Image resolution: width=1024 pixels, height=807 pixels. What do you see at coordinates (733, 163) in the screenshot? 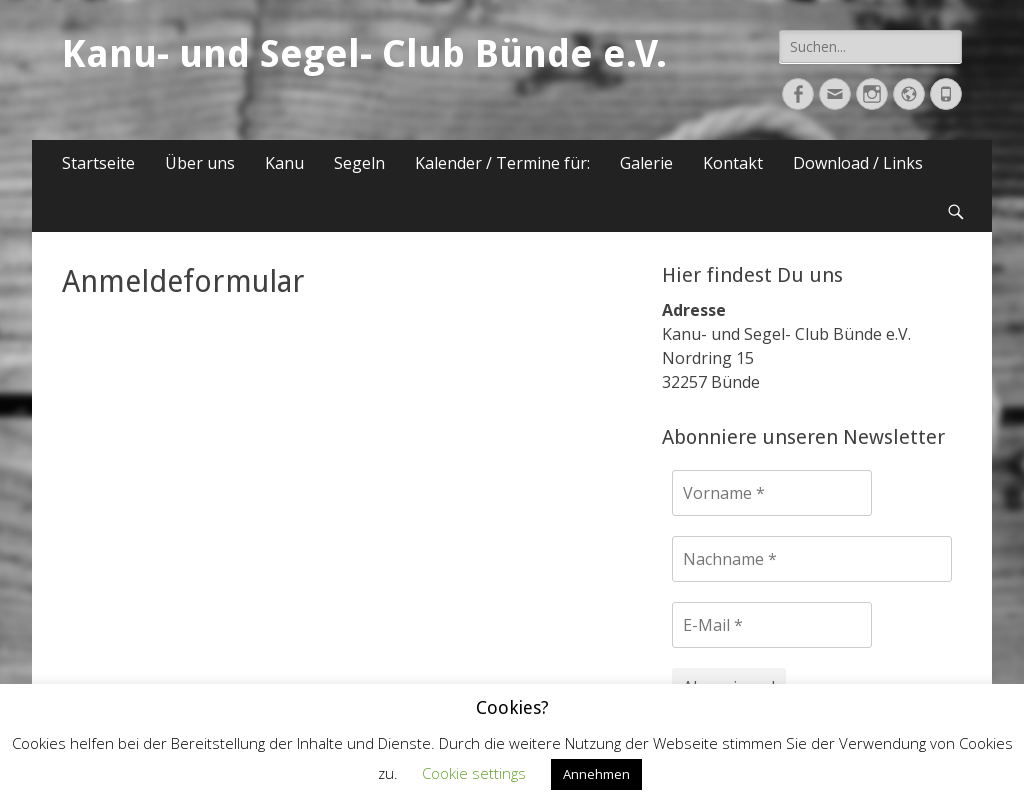
I see `Kontakt` at bounding box center [733, 163].